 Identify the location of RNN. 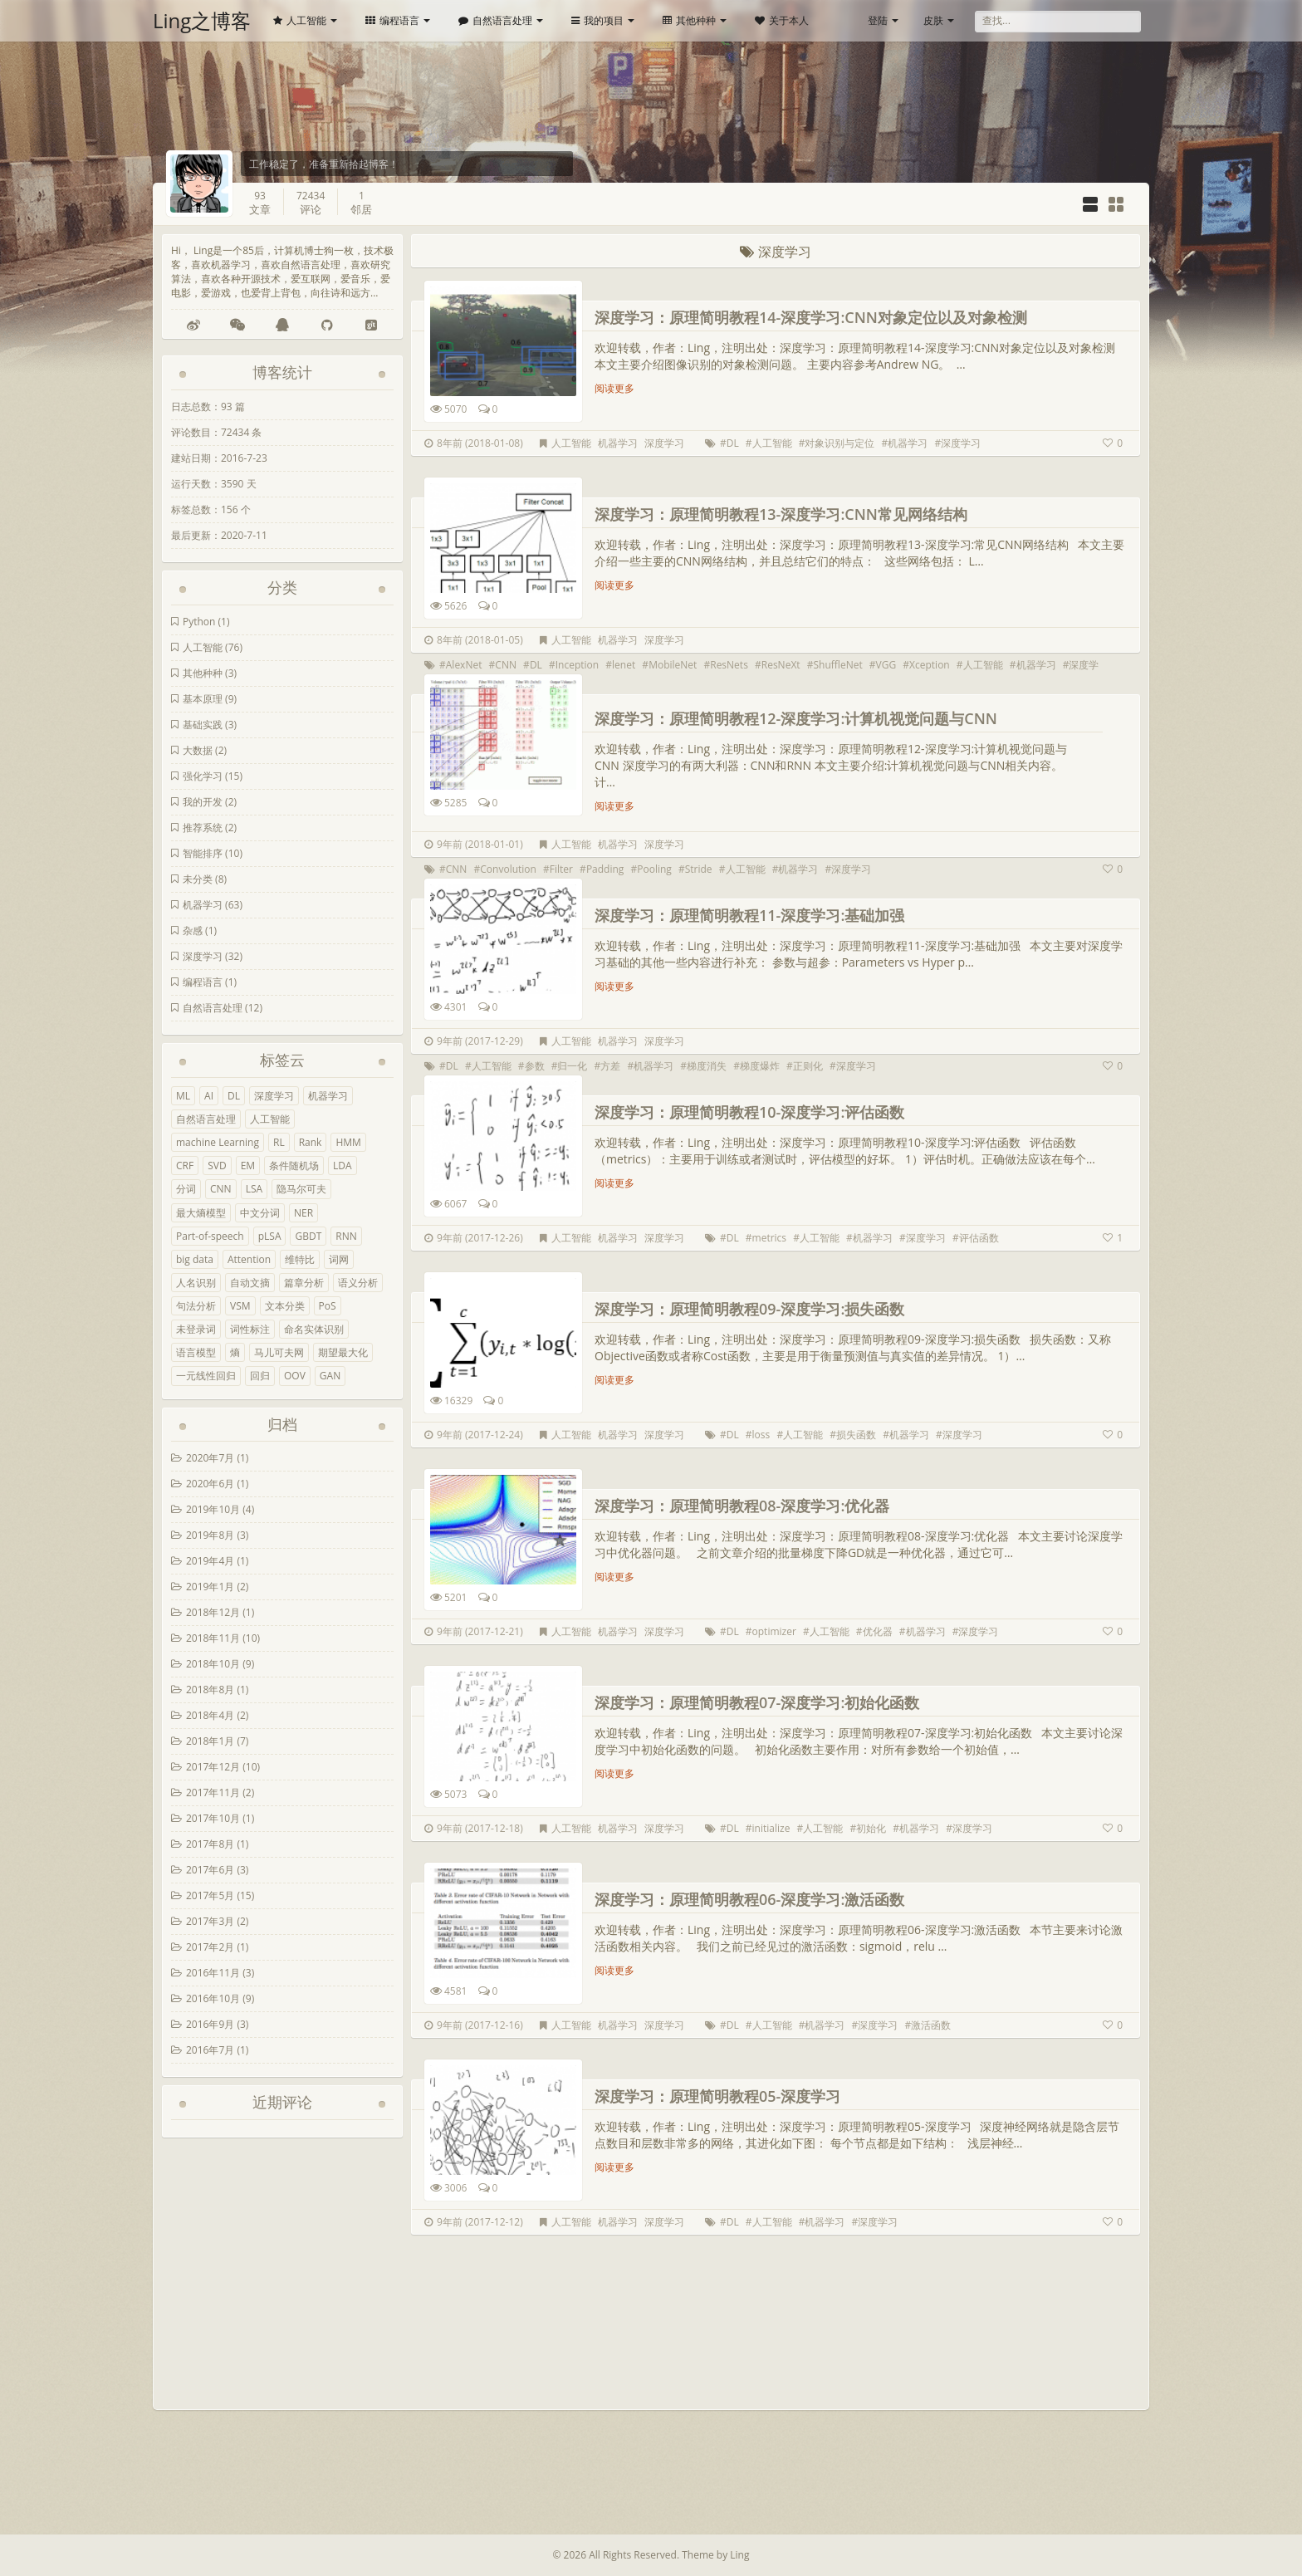
(345, 1236).